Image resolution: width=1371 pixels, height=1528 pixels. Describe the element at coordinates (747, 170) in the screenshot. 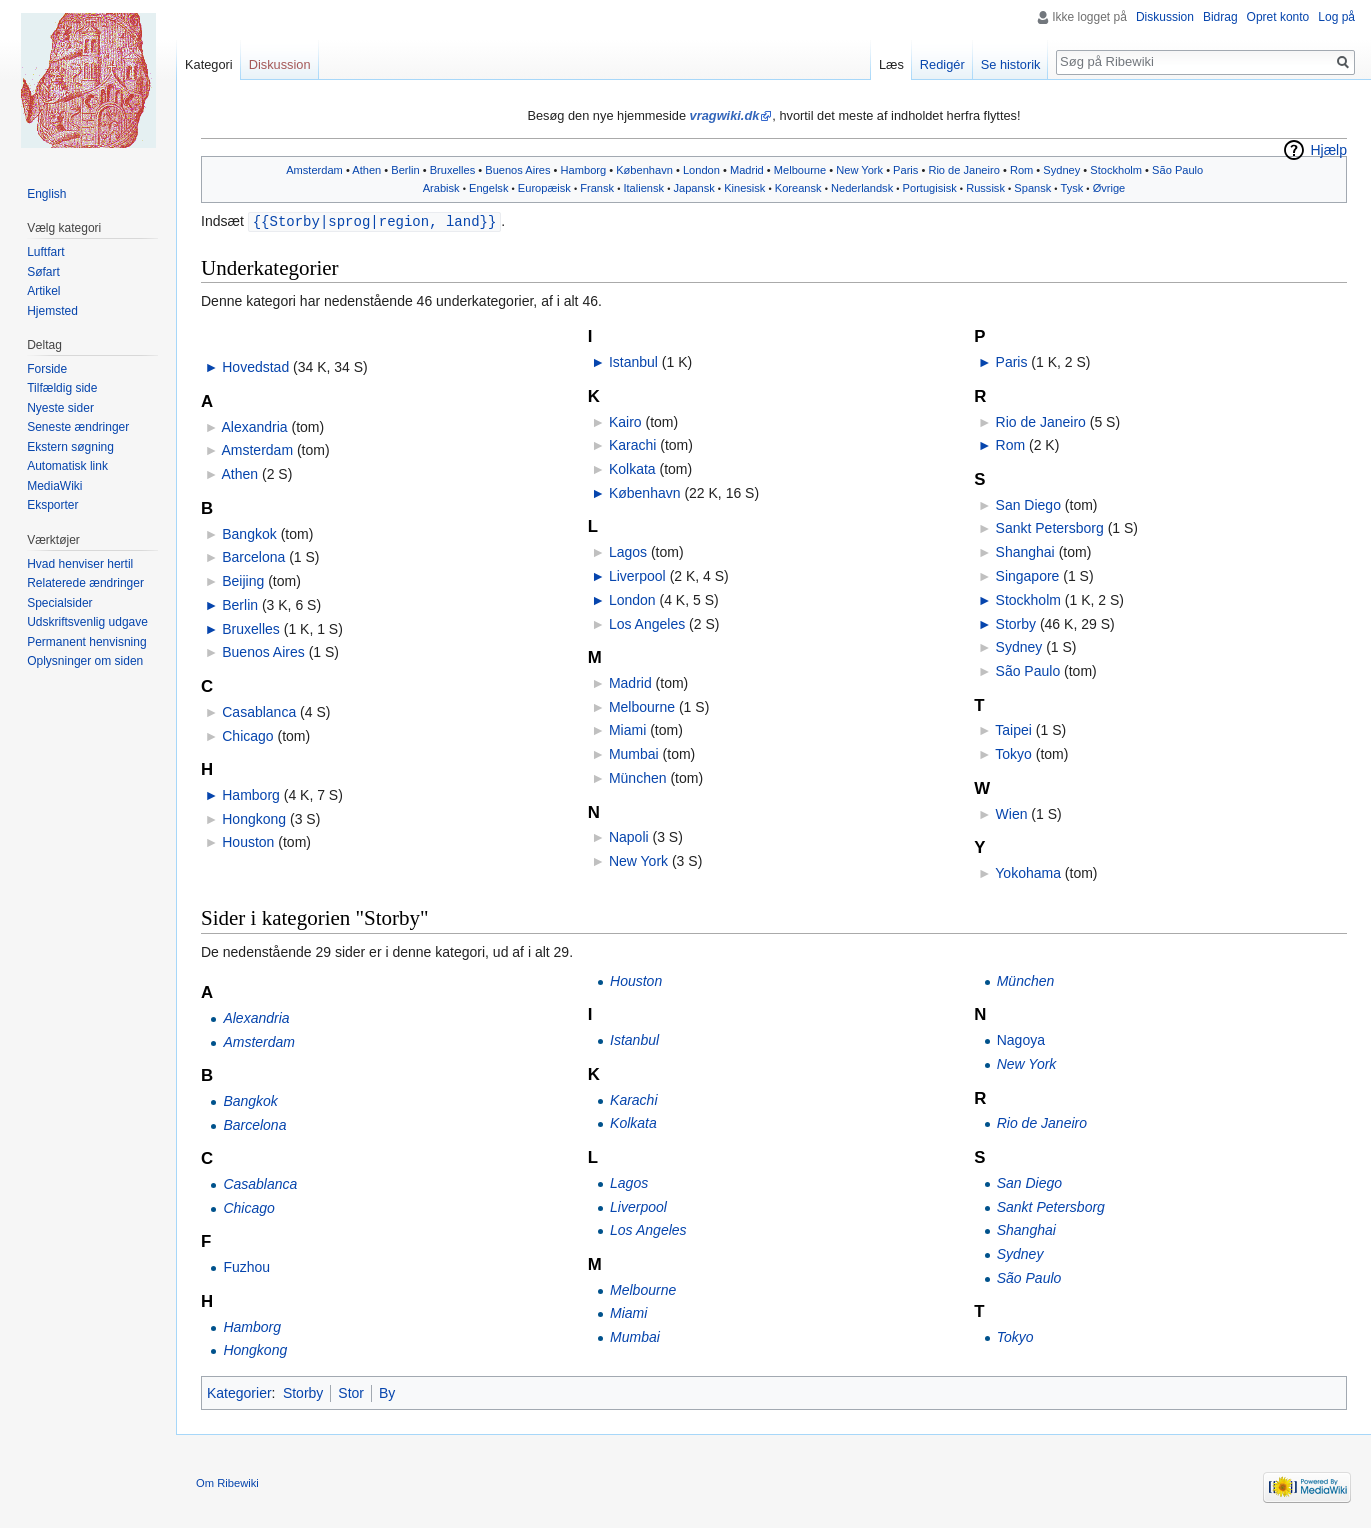

I see `Madrid` at that location.